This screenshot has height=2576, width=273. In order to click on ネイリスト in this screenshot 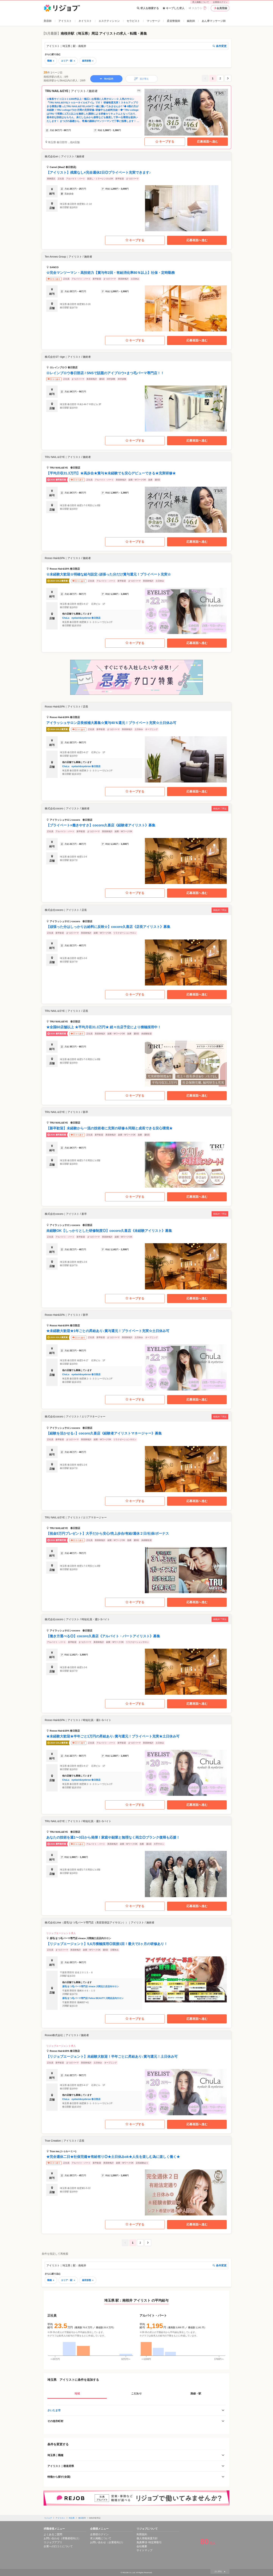, I will do `click(85, 20)`.